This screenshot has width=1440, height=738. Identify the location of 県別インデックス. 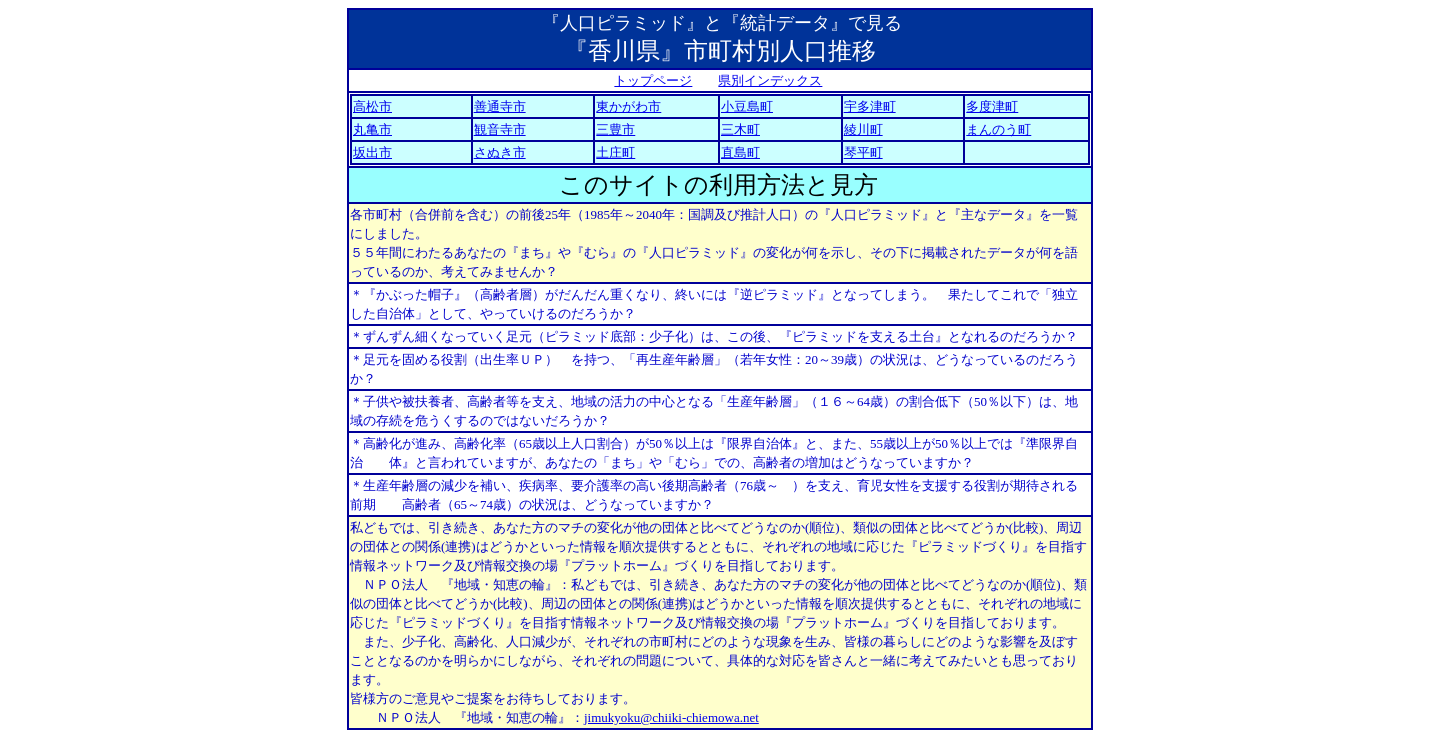
(770, 80).